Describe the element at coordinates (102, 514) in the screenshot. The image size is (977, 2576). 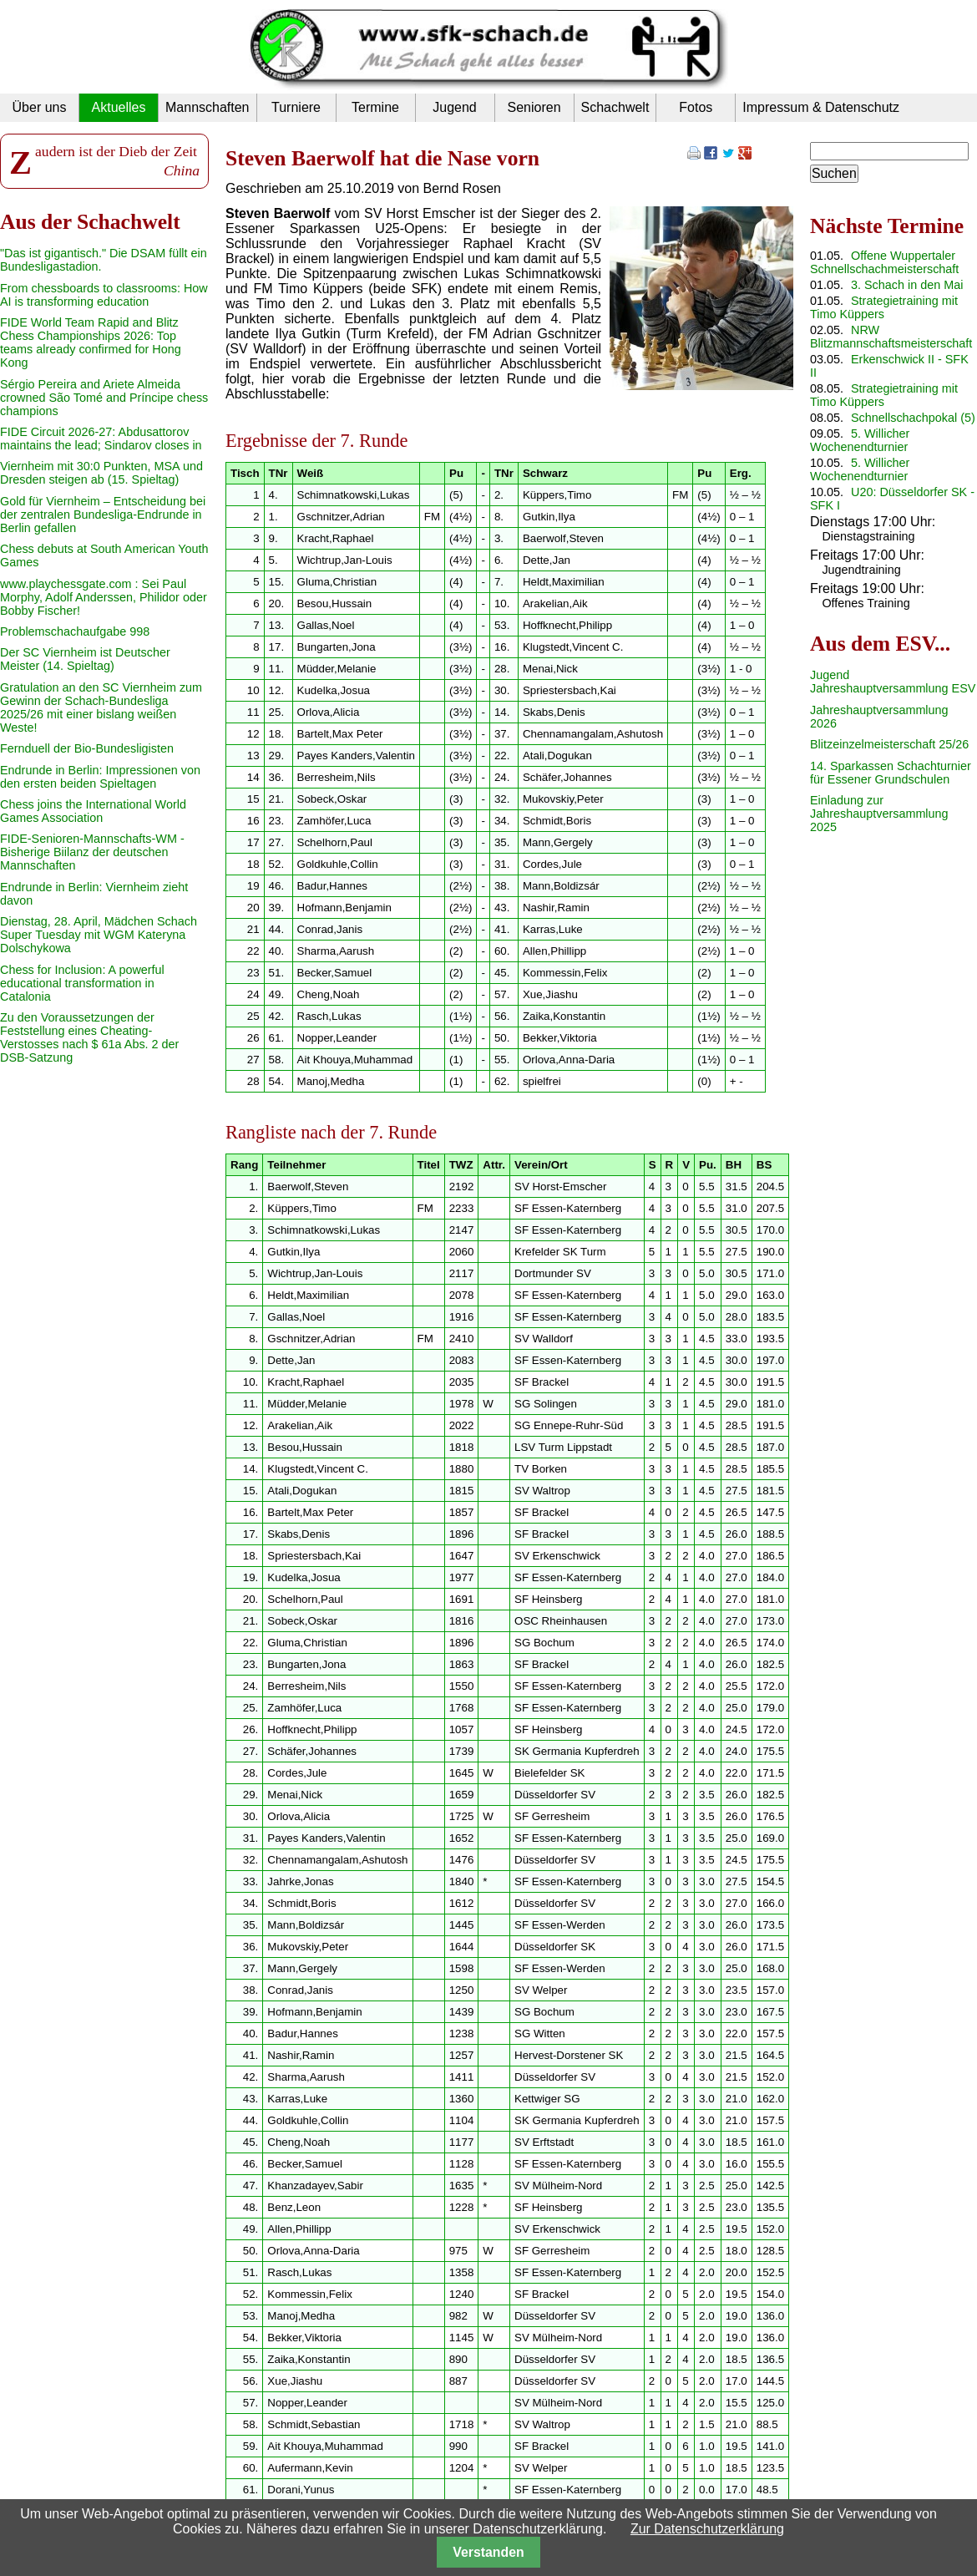
I see `Gold für Viernheim – Entscheidung bei der zentralen Bundesliga-Endrunde in Berlin gefallen` at that location.